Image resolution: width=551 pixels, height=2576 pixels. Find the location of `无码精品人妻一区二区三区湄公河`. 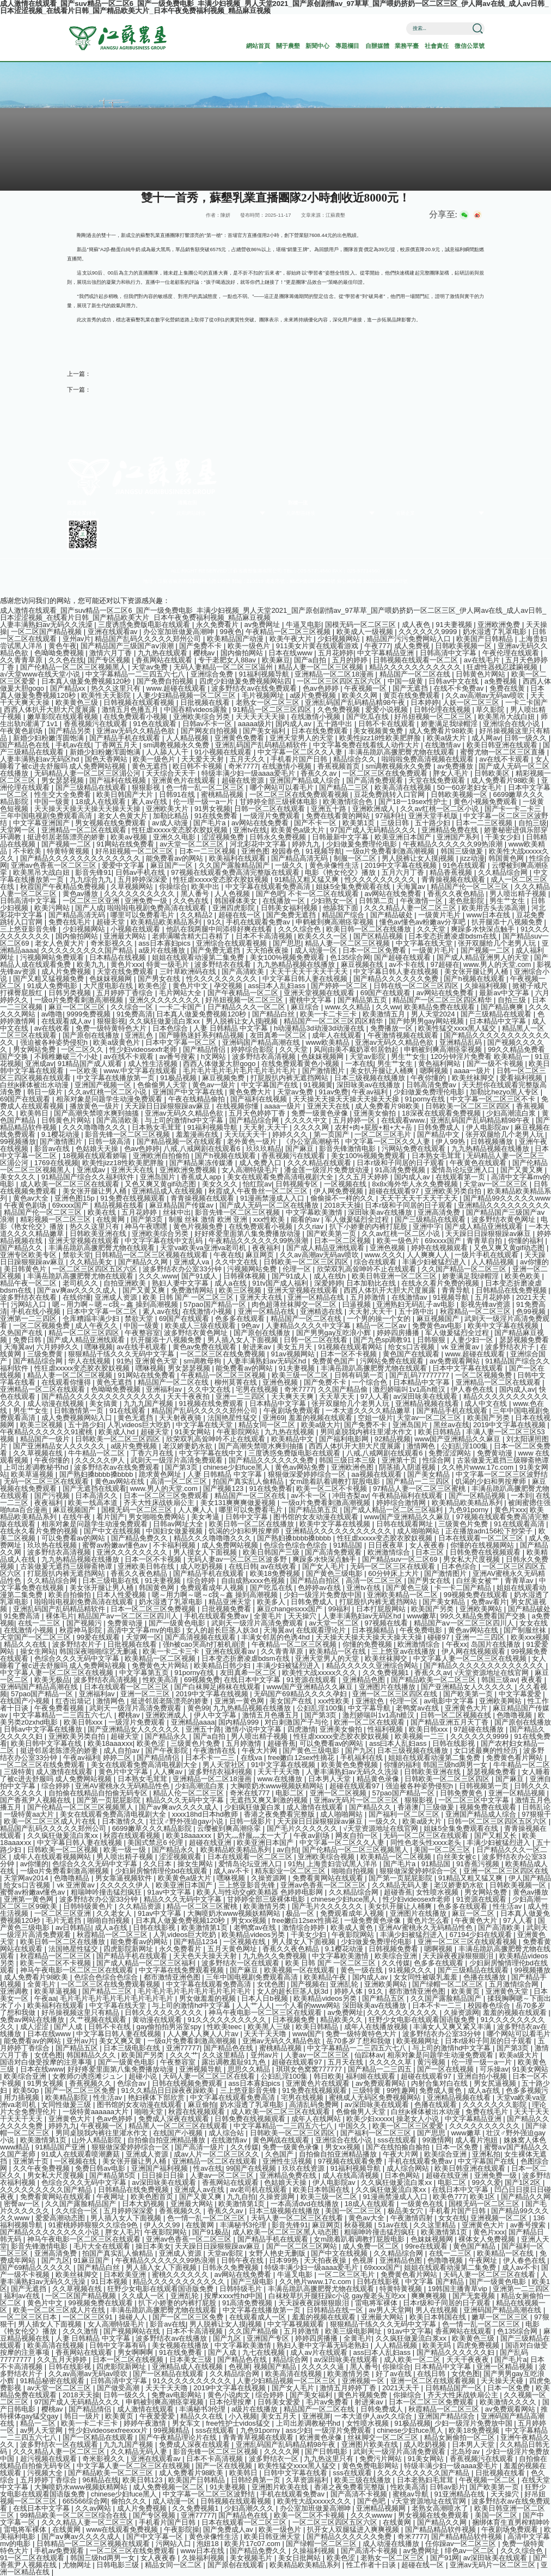

无码精品人妻一区二区三区湄公河 is located at coordinates (88, 773).